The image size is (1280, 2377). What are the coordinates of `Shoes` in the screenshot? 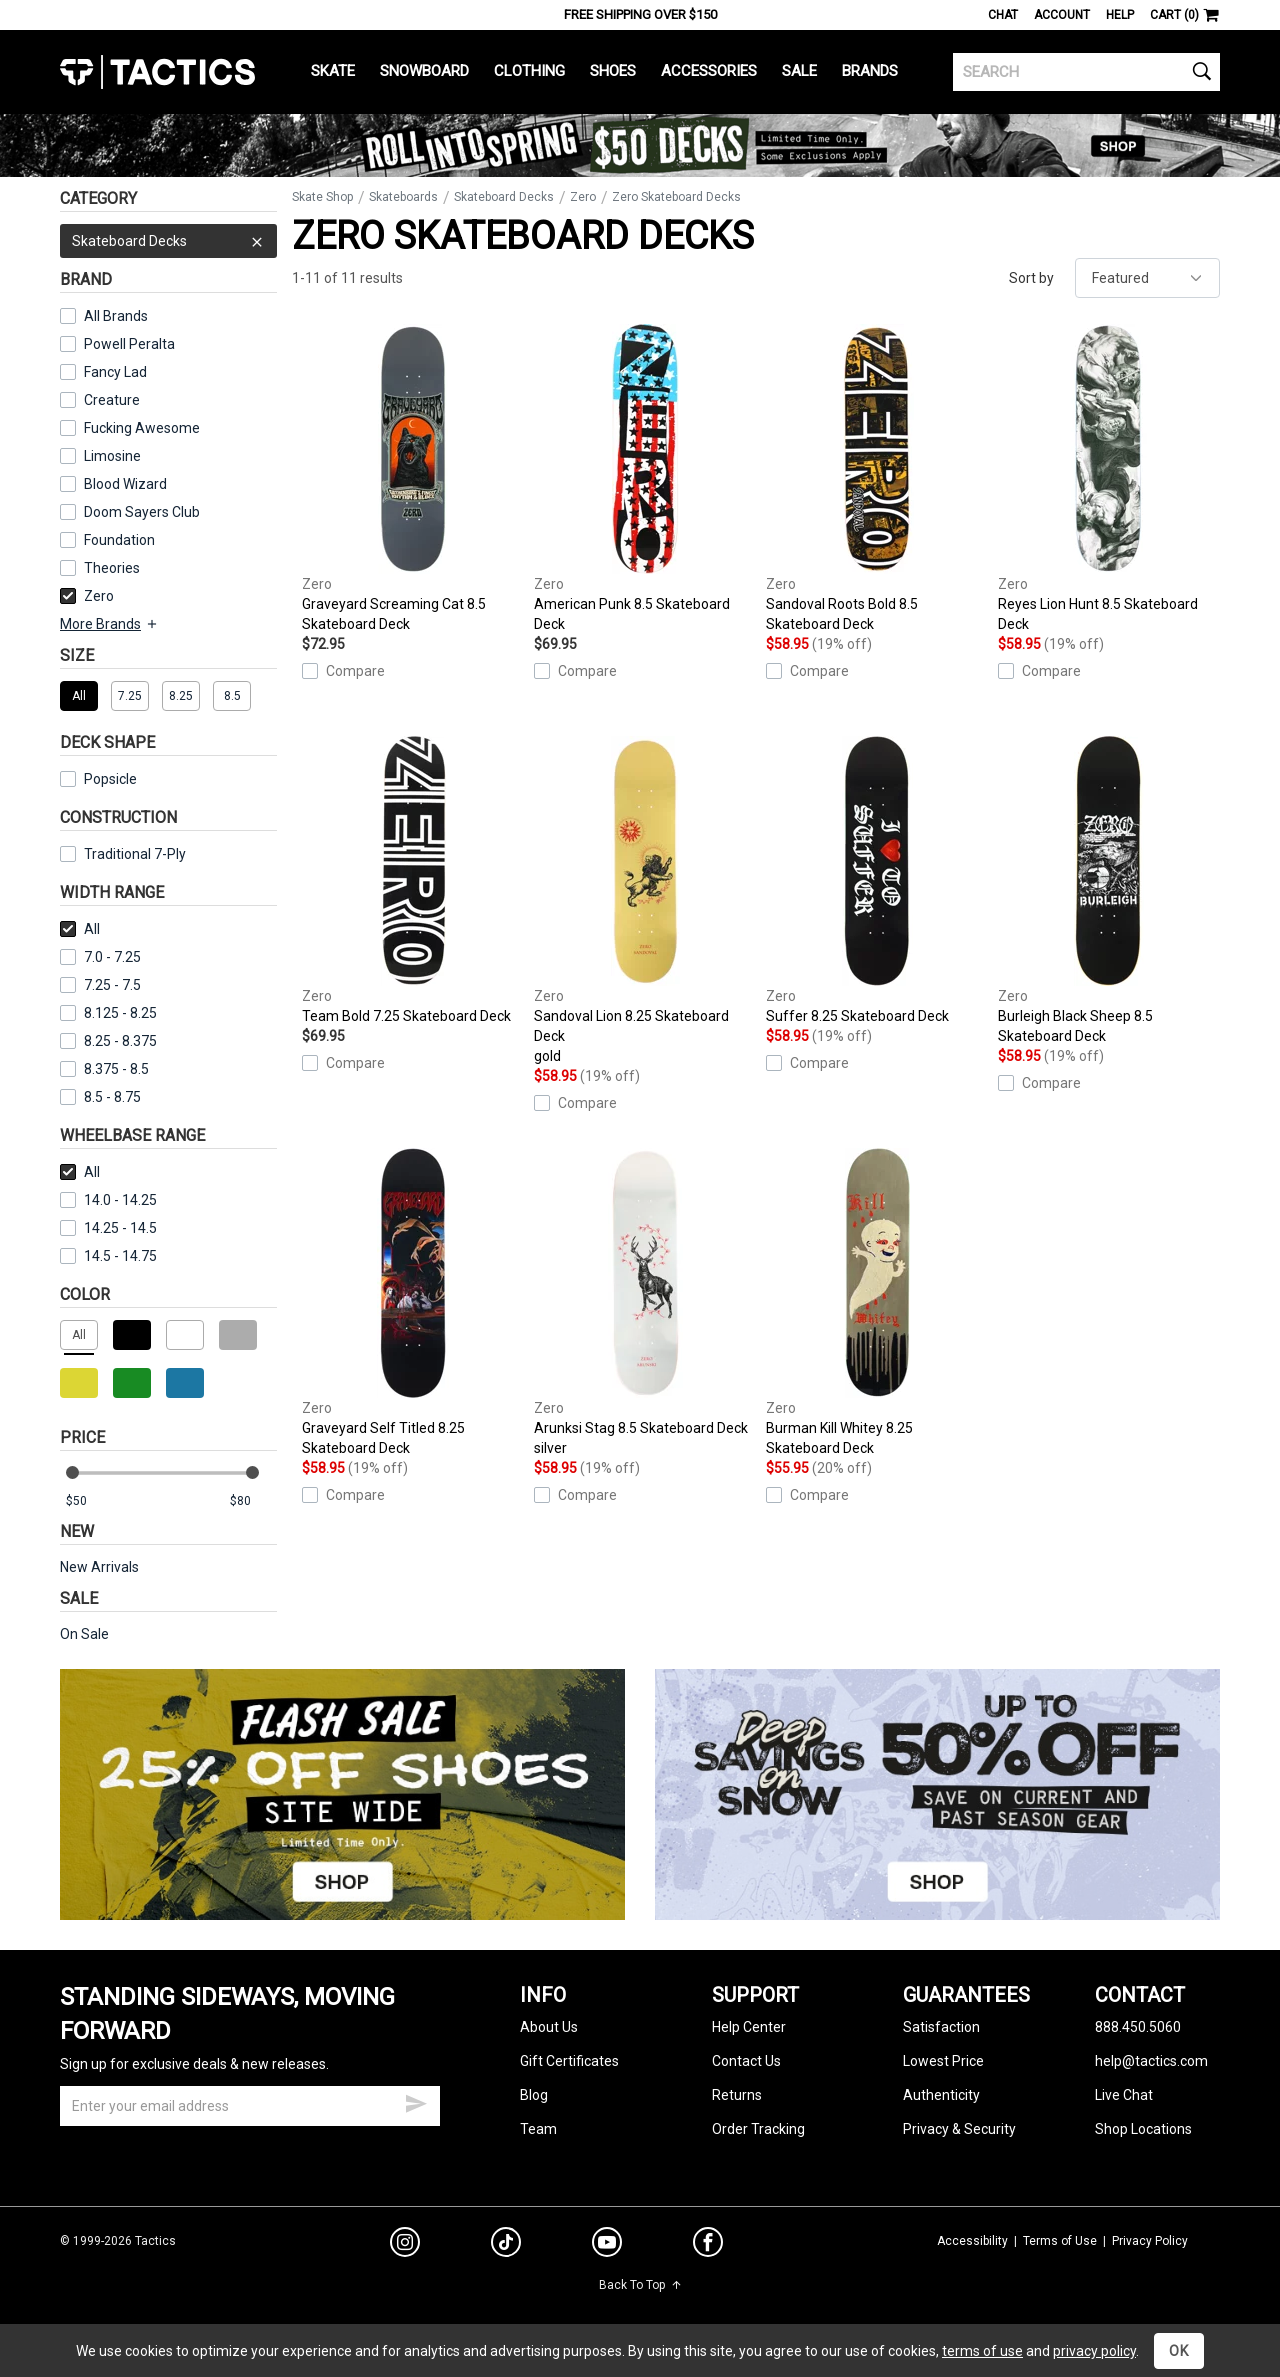 It's located at (613, 71).